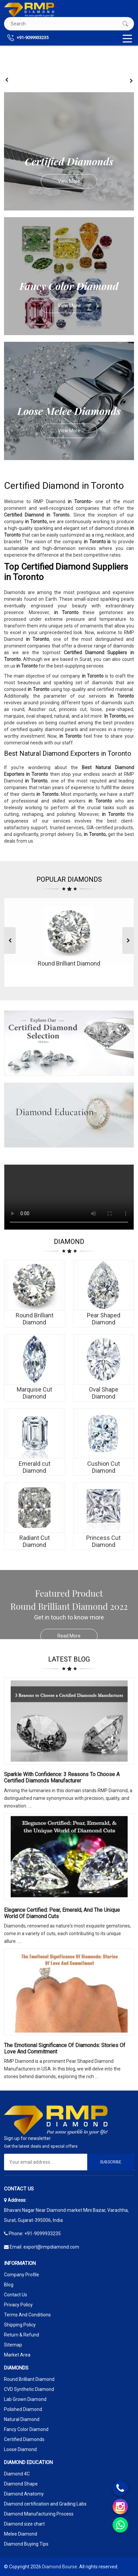 Image resolution: width=138 pixels, height=2576 pixels. Describe the element at coordinates (24, 2439) in the screenshot. I see `Certified Diamonds` at that location.